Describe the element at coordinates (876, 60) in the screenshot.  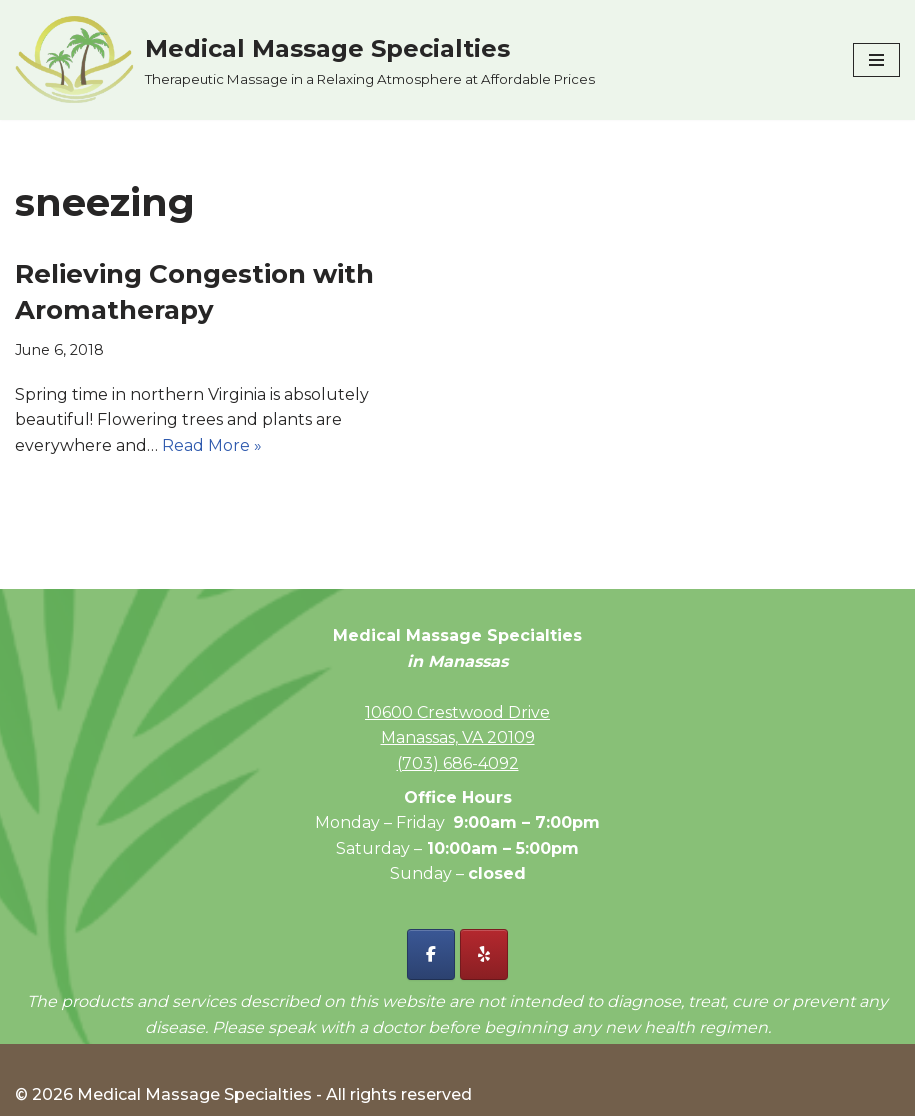
I see `[Navigation Menu]` at that location.